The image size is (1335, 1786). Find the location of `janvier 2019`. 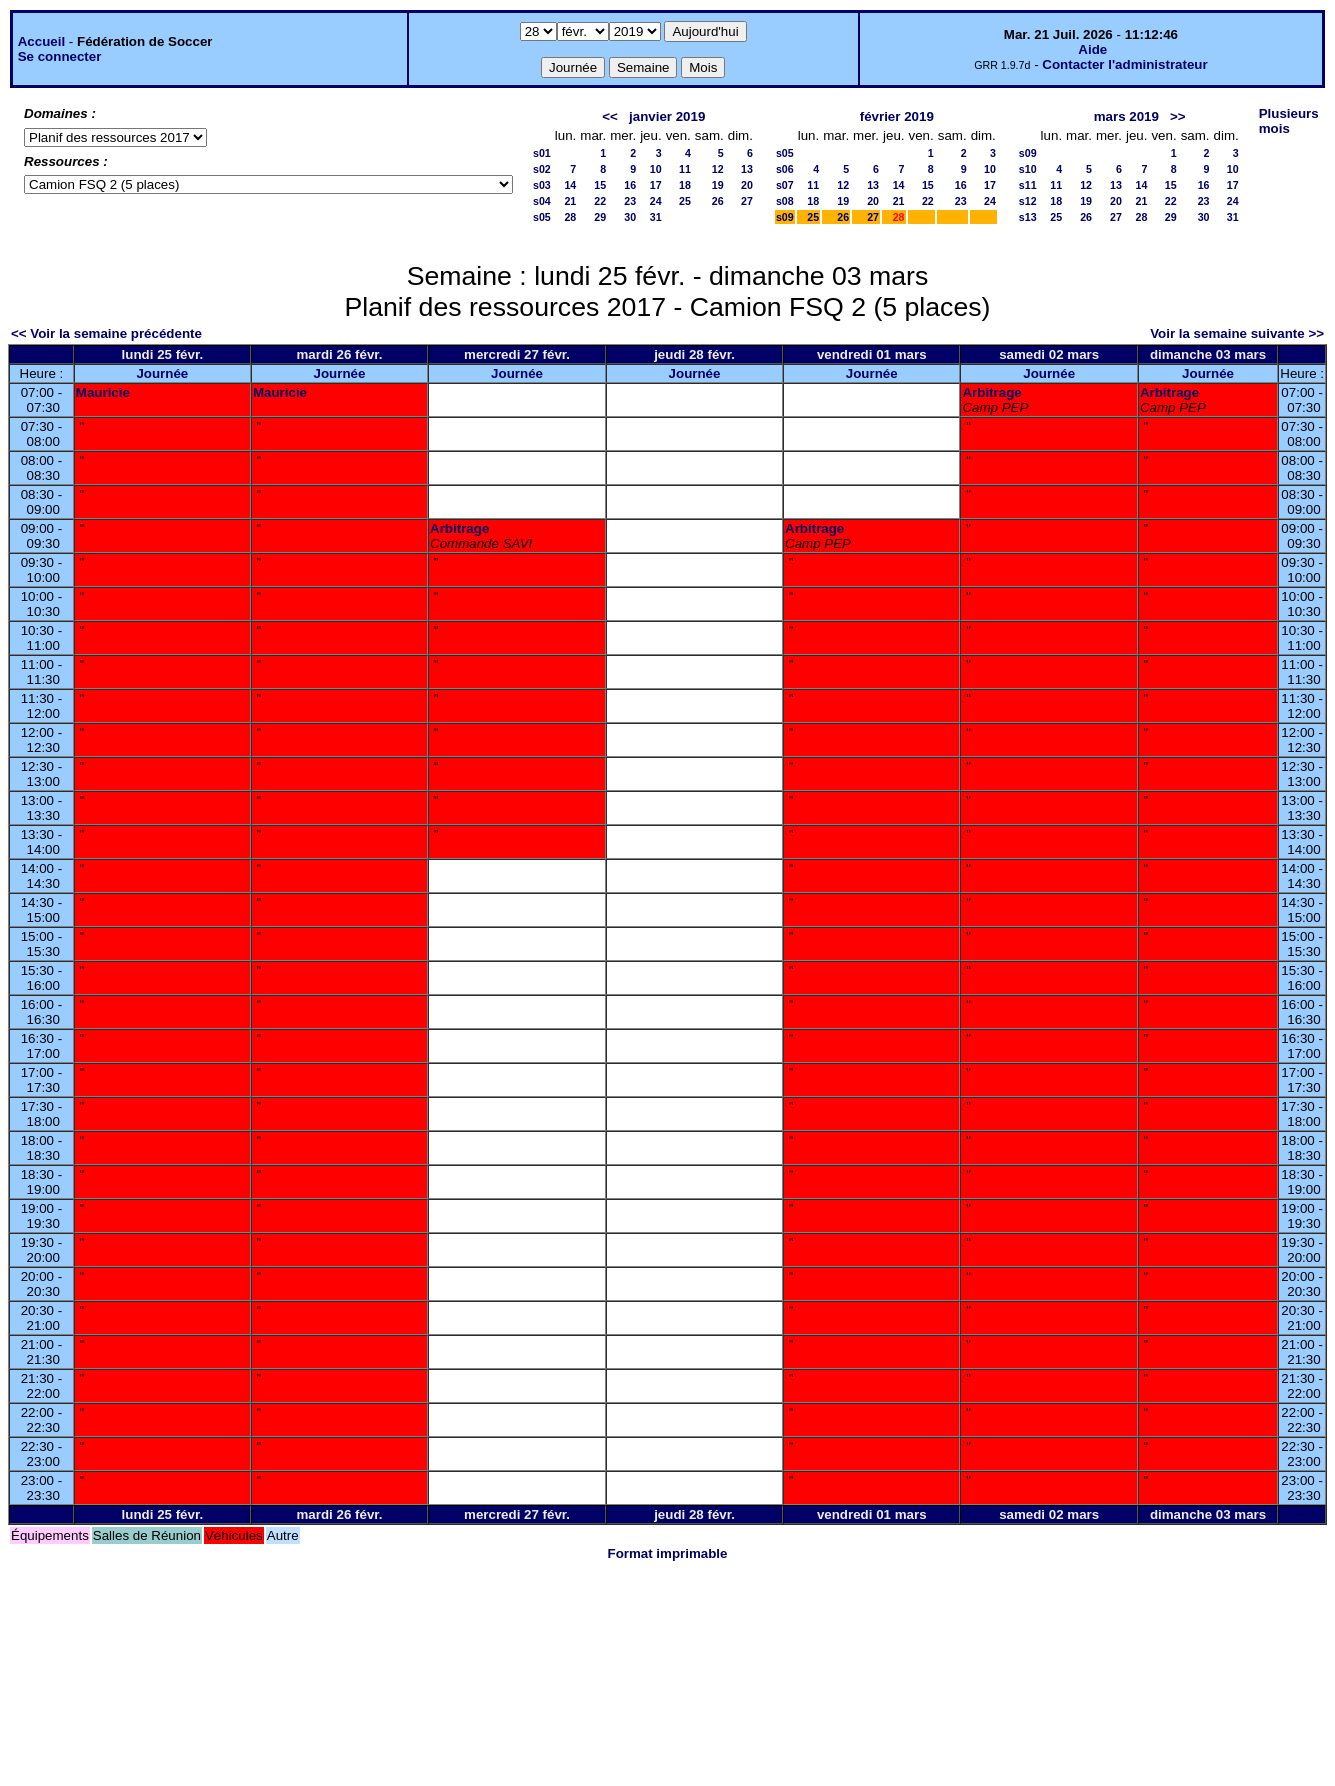

janvier 2019 is located at coordinates (667, 116).